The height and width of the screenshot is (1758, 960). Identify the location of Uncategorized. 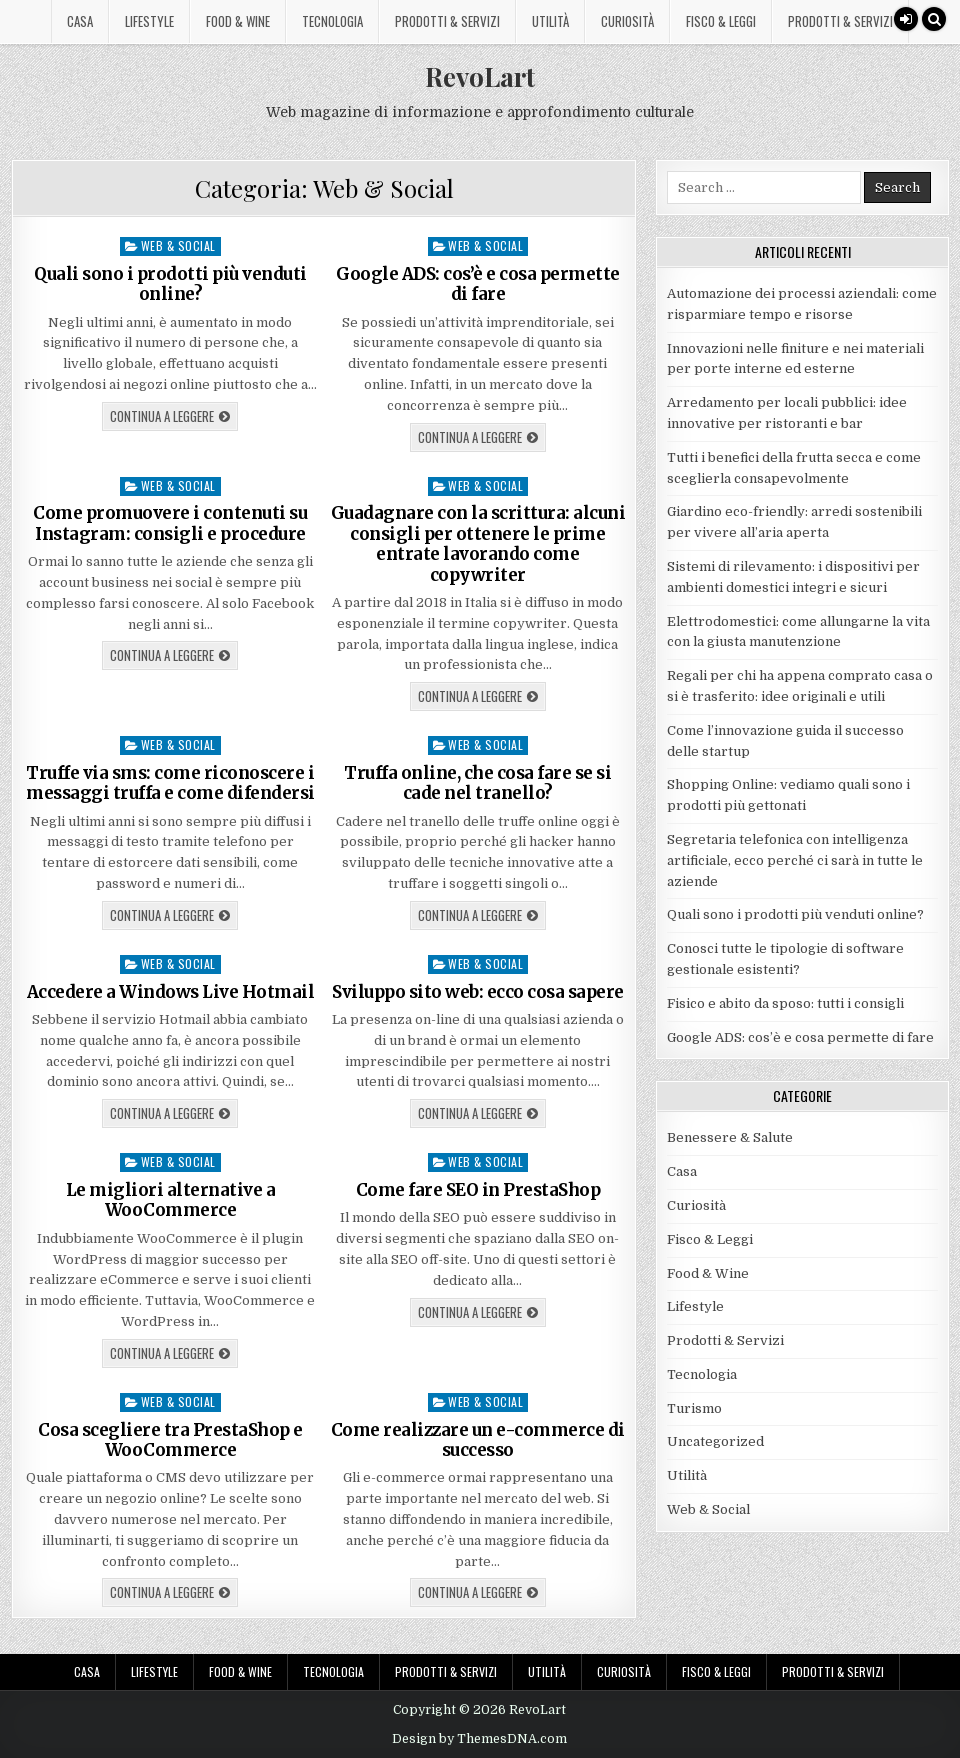
(715, 1441).